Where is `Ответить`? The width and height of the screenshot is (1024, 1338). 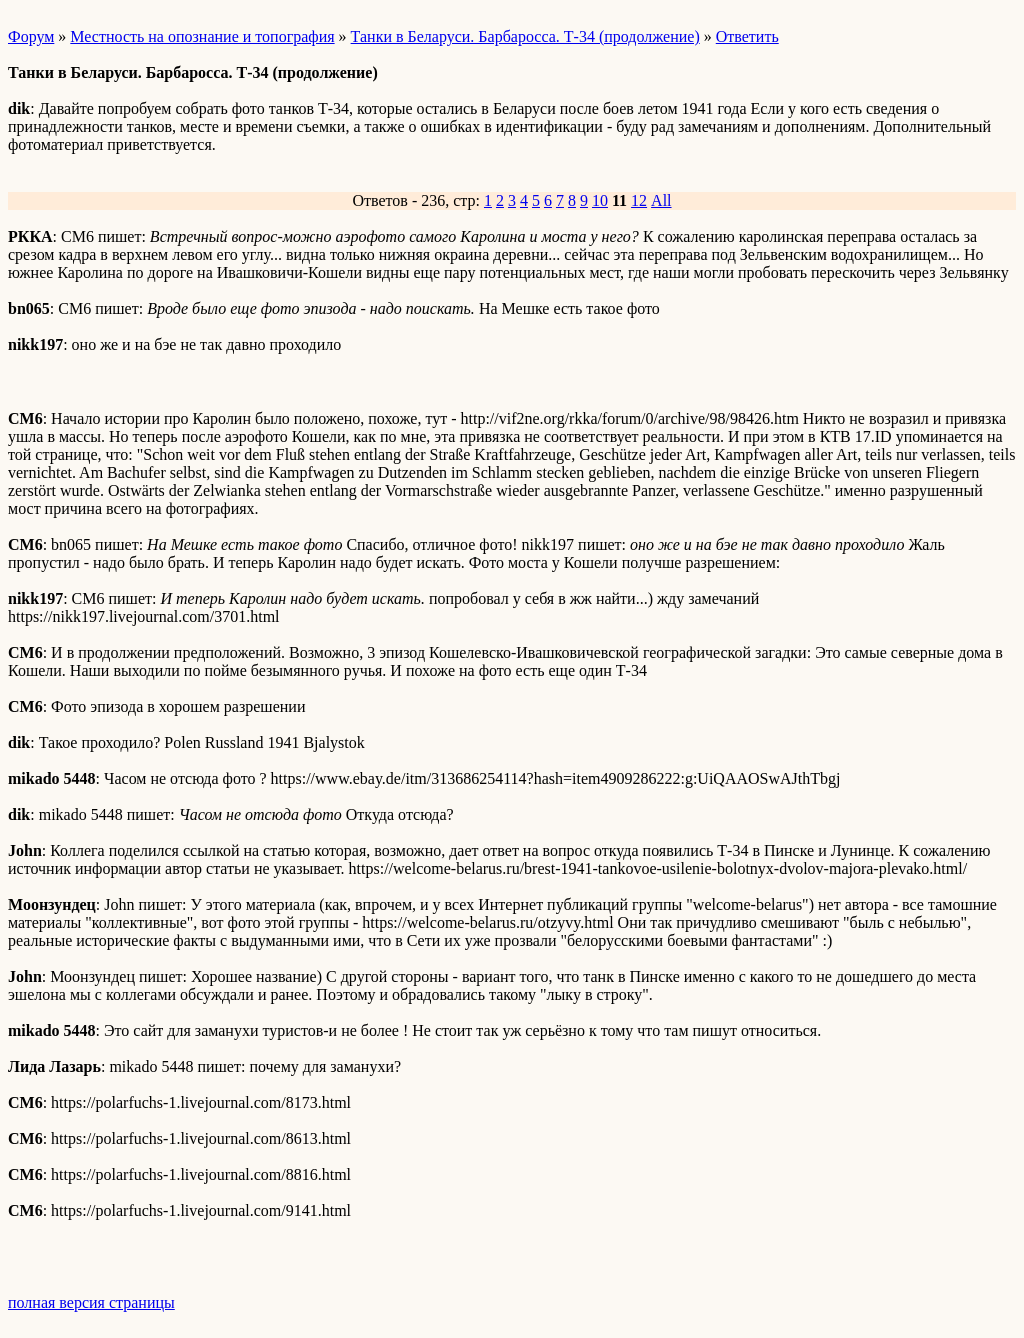 Ответить is located at coordinates (747, 36).